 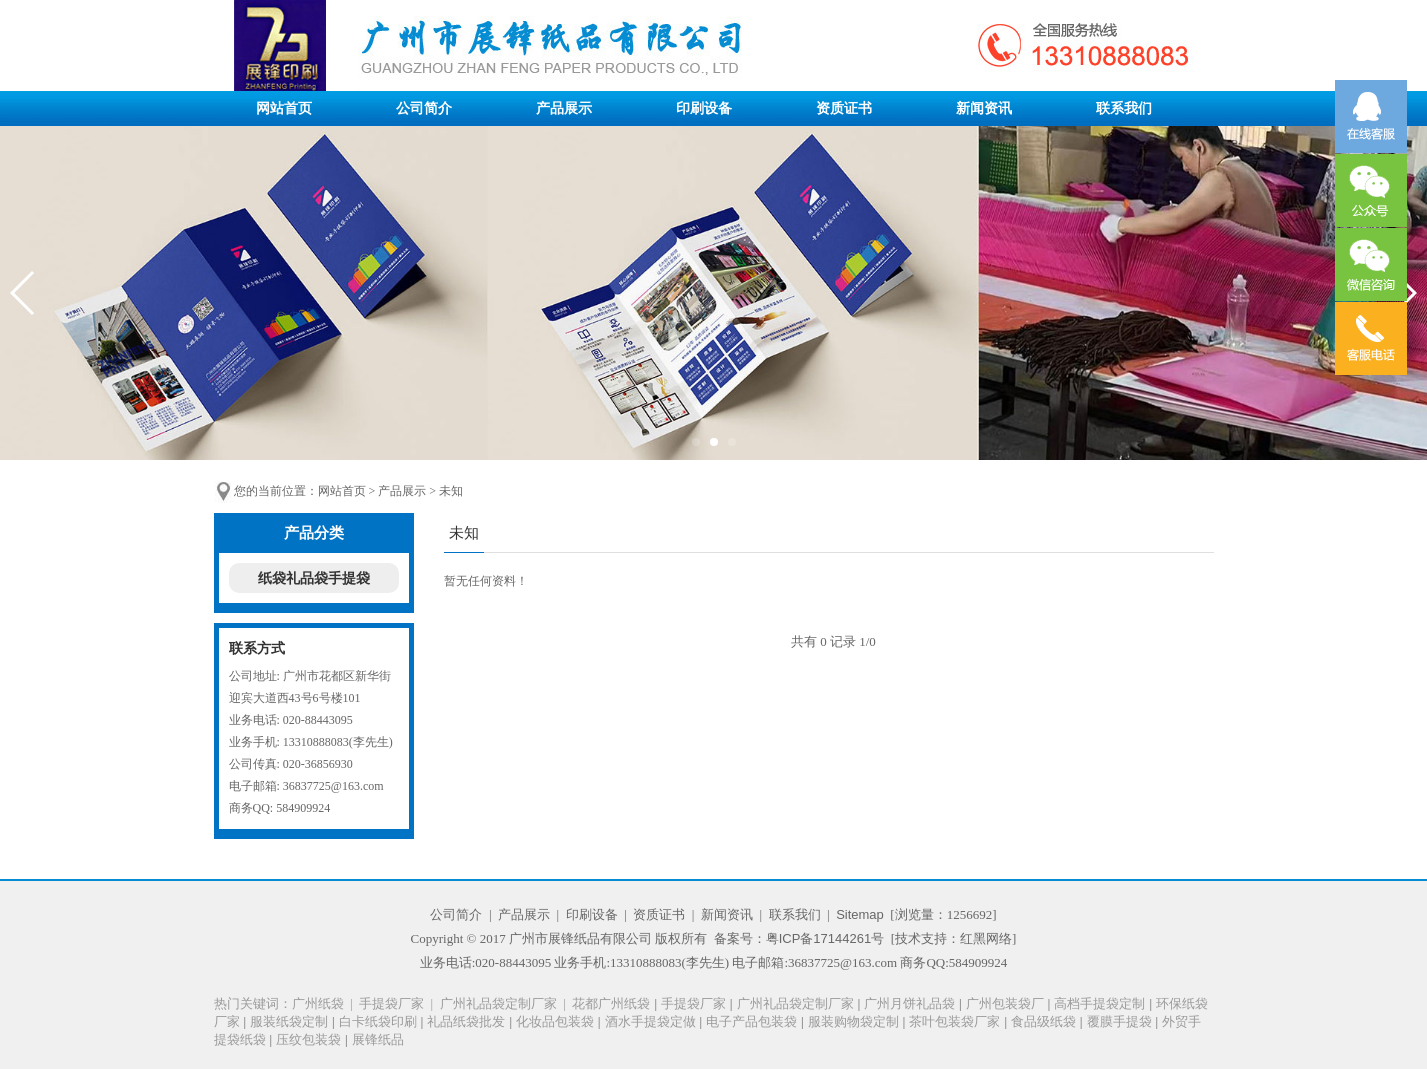 I want to click on Sitemap, so click(x=860, y=914).